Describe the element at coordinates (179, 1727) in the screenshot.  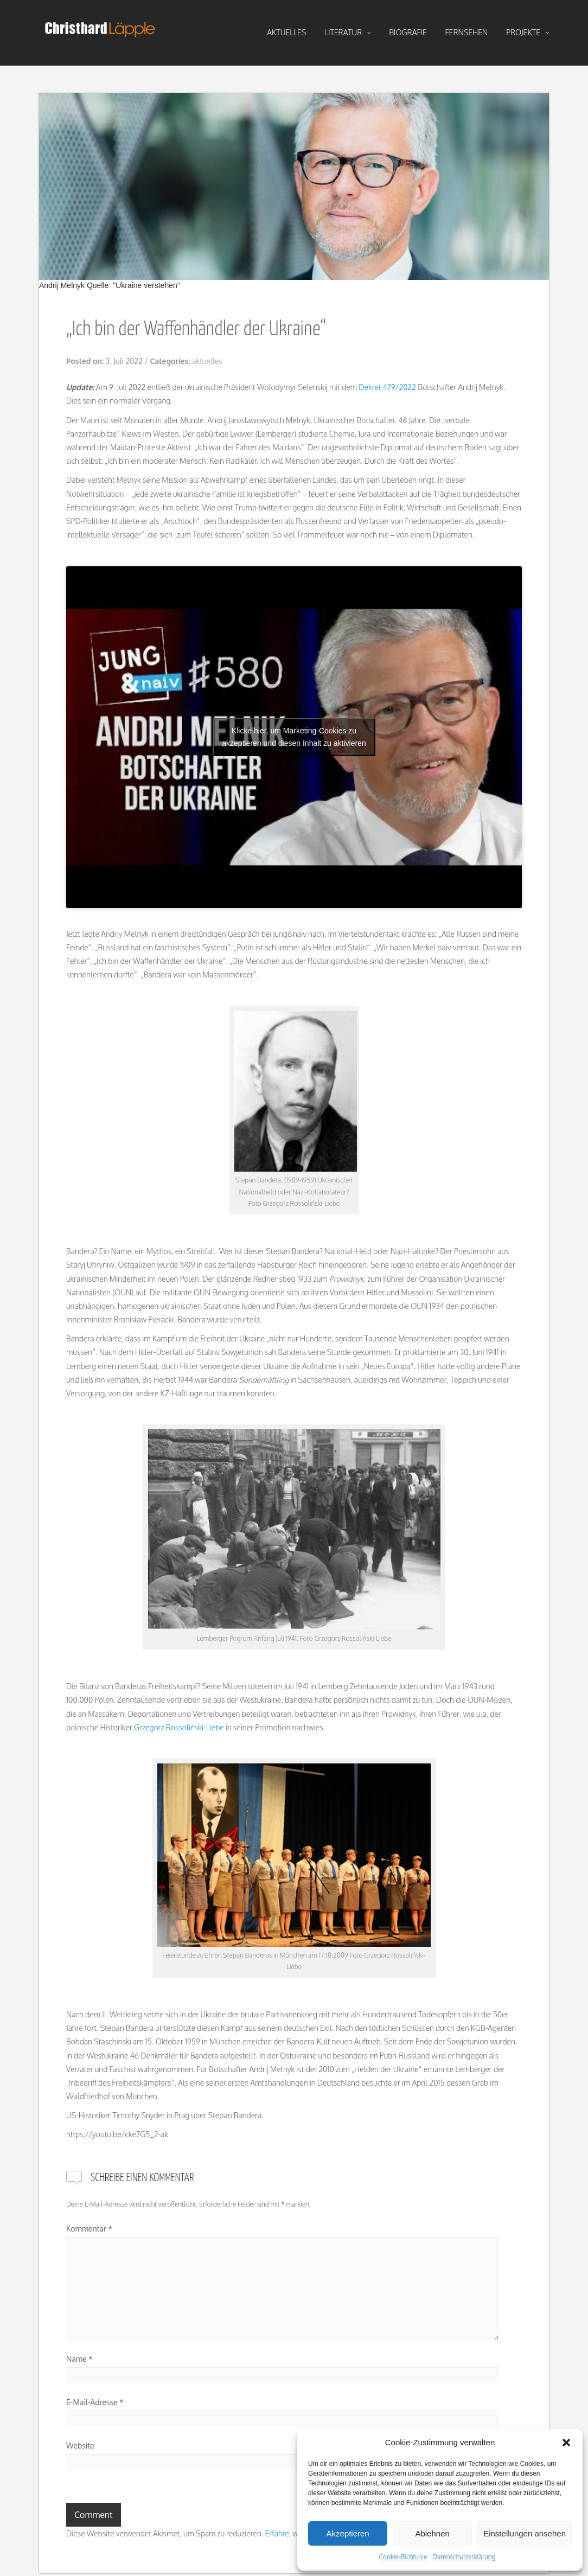
I see `Grzegorz Rossoliński-Liebe` at that location.